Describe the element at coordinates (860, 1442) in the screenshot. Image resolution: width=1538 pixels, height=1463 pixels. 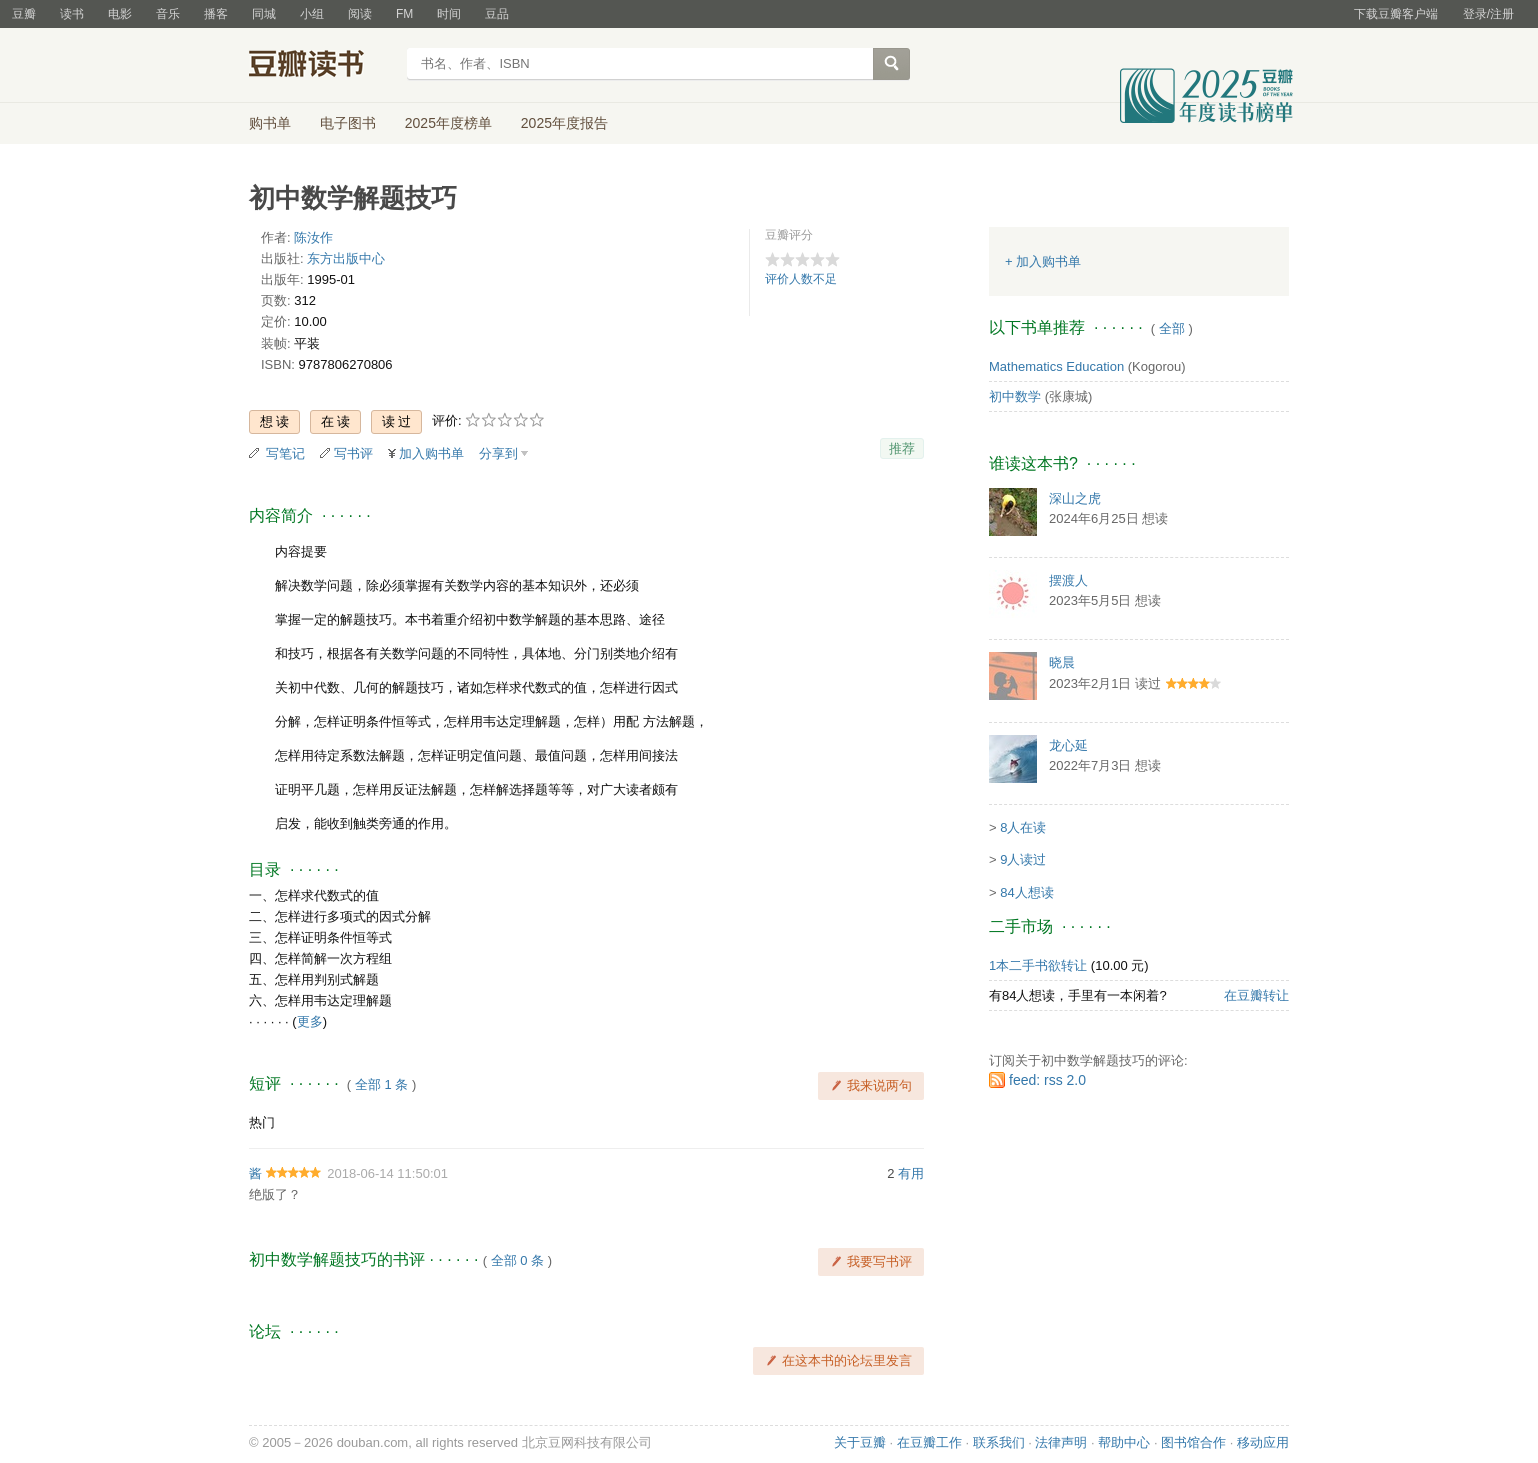
I see `关于豆瓣` at that location.